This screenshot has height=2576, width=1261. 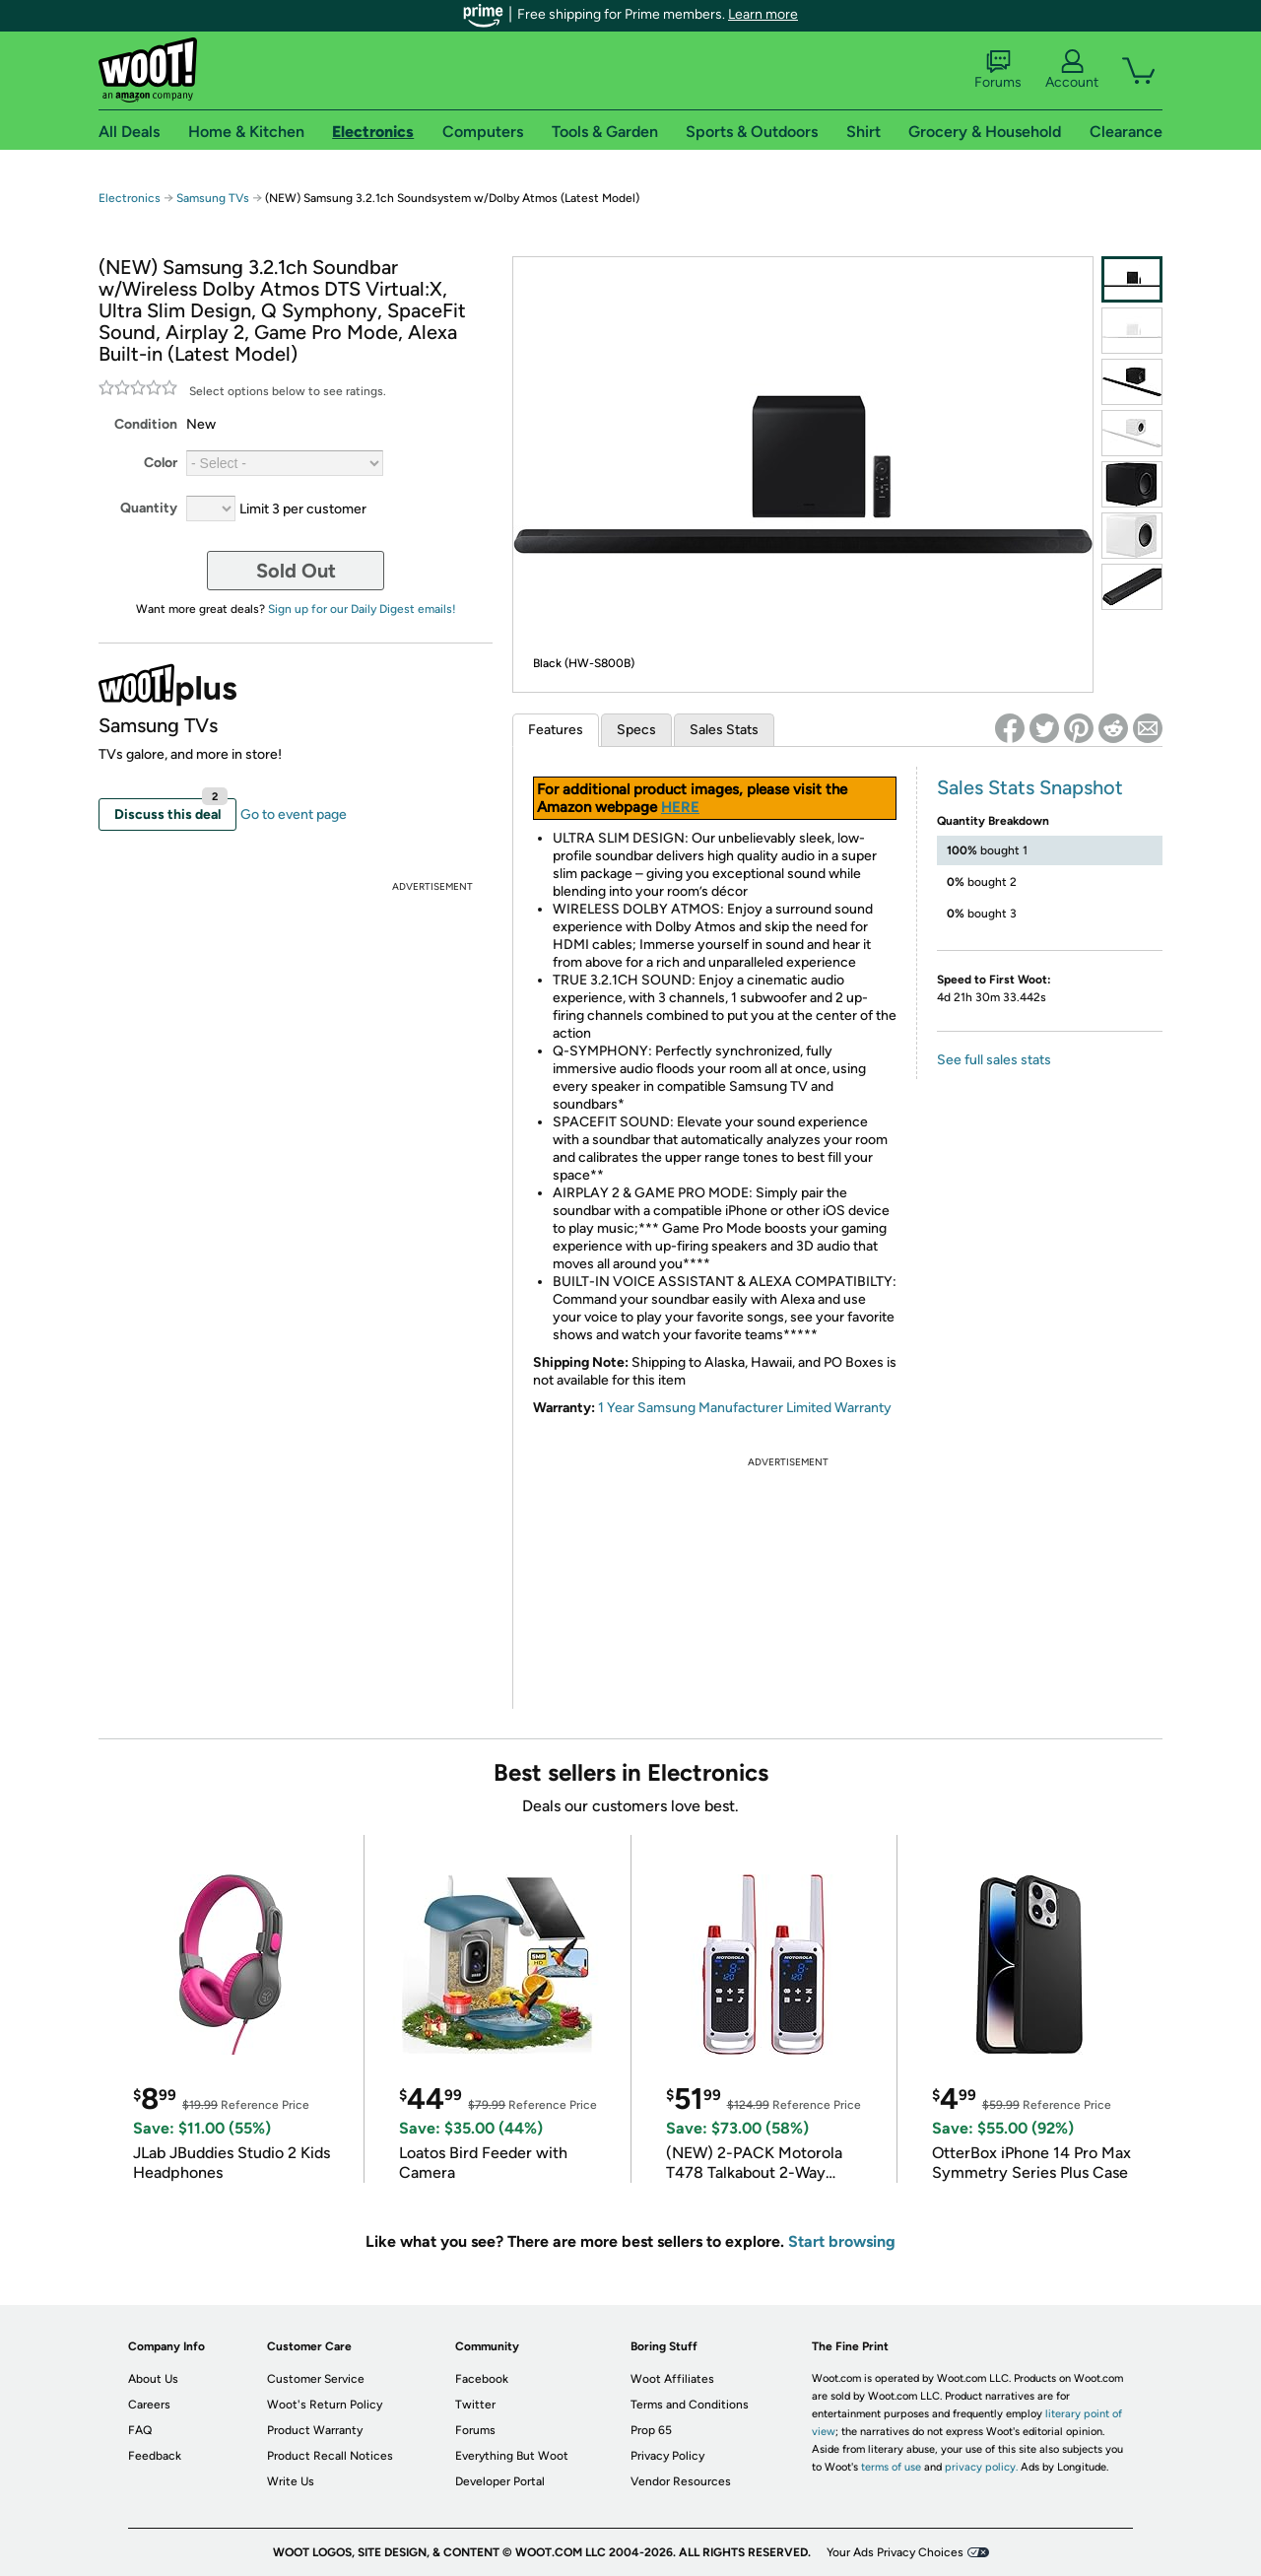 What do you see at coordinates (1030, 787) in the screenshot?
I see `Sales Stats Snapshot` at bounding box center [1030, 787].